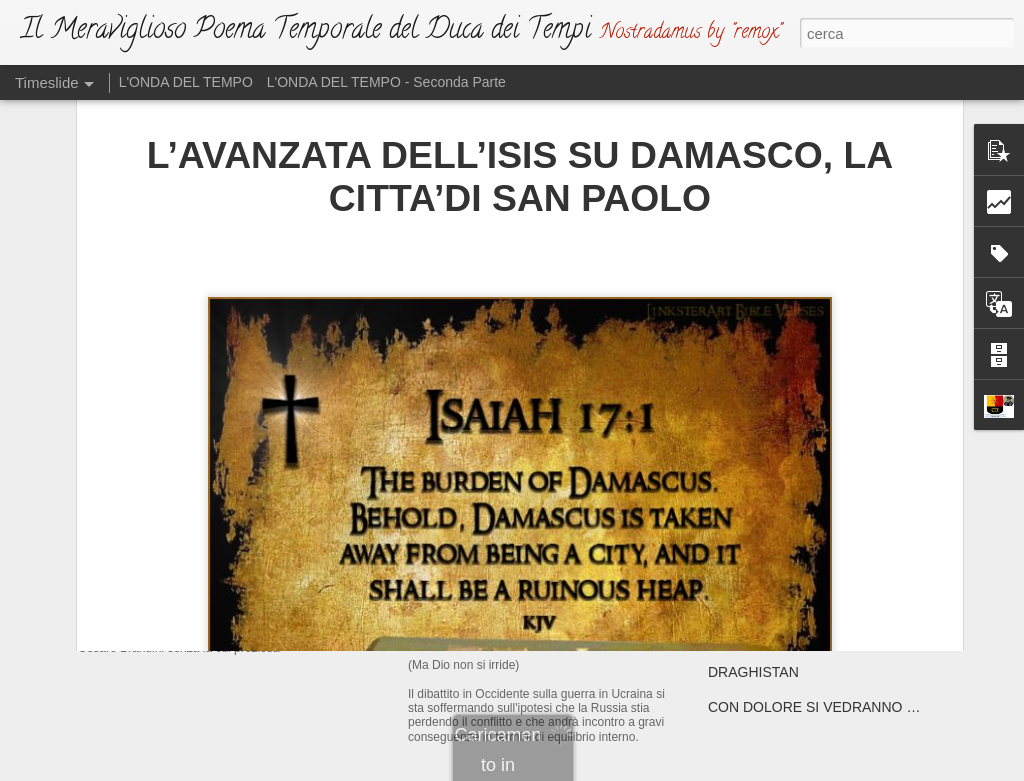 This screenshot has width=1024, height=781. Describe the element at coordinates (780, 637) in the screenshot. I see `ATTENTA A TE, ROMA` at that location.